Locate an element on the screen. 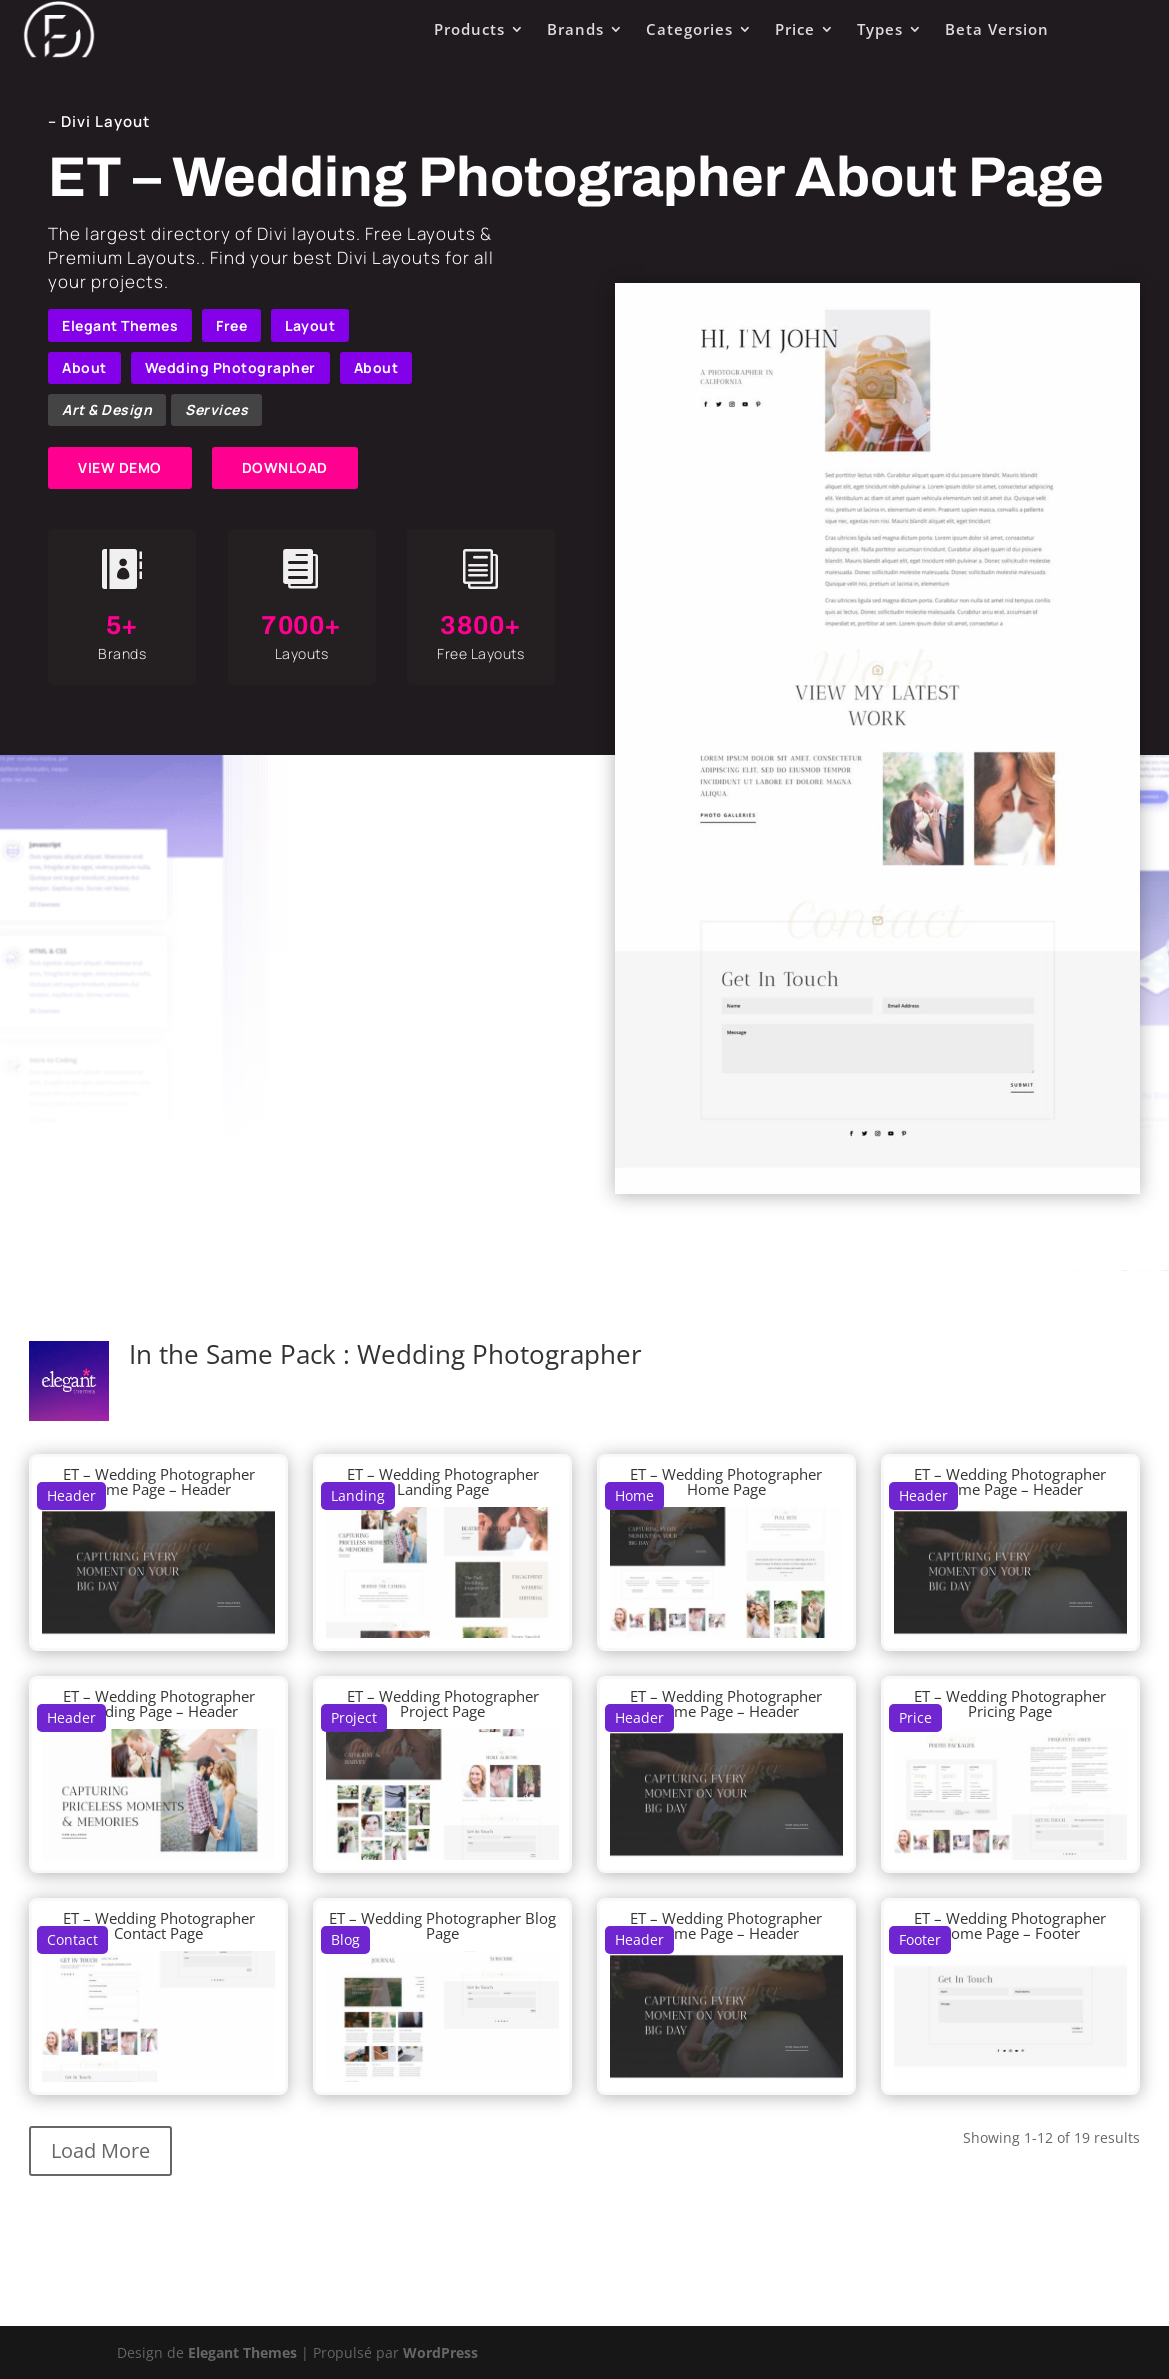 The width and height of the screenshot is (1169, 2379). ET – Wedding Photographer Home Page – Footer is located at coordinates (1010, 1925).